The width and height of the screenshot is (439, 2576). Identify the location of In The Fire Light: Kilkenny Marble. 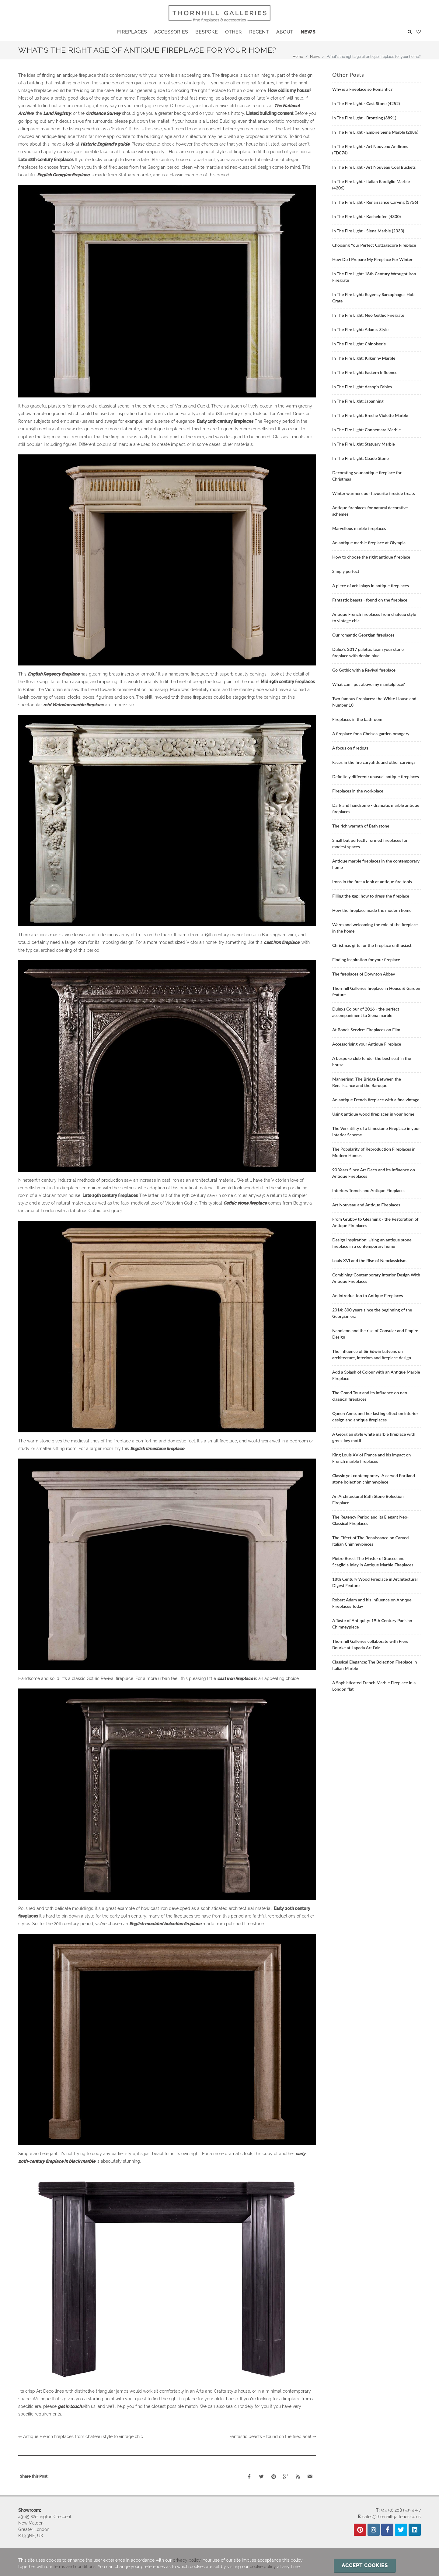
(363, 358).